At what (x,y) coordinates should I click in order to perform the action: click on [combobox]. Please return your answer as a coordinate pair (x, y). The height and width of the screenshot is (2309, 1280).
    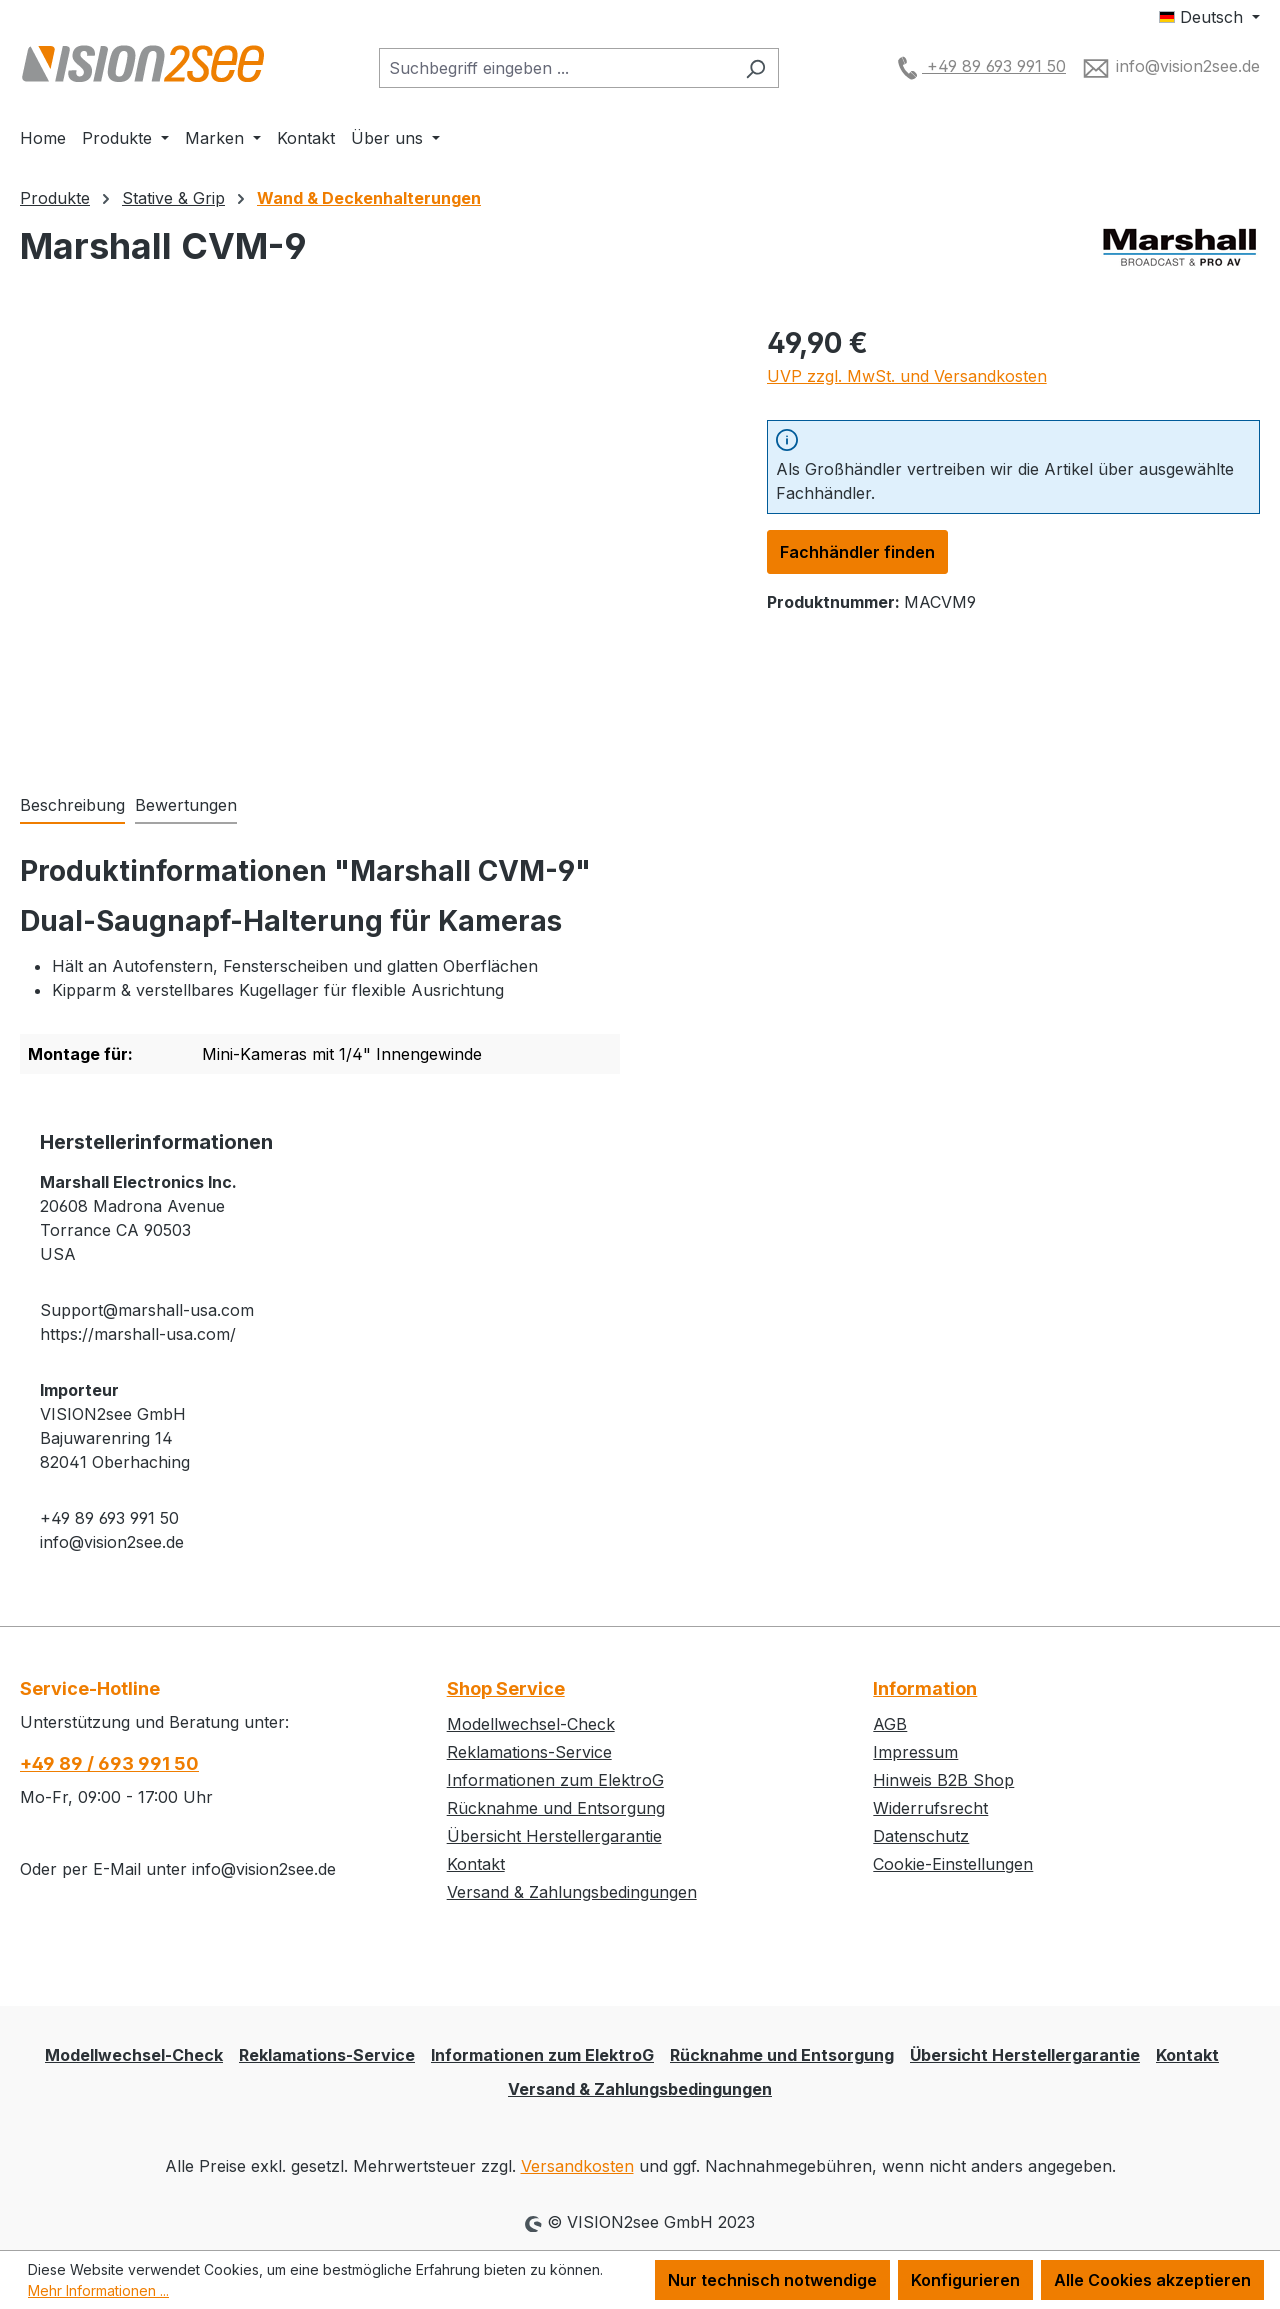
    Looking at the image, I should click on (556, 68).